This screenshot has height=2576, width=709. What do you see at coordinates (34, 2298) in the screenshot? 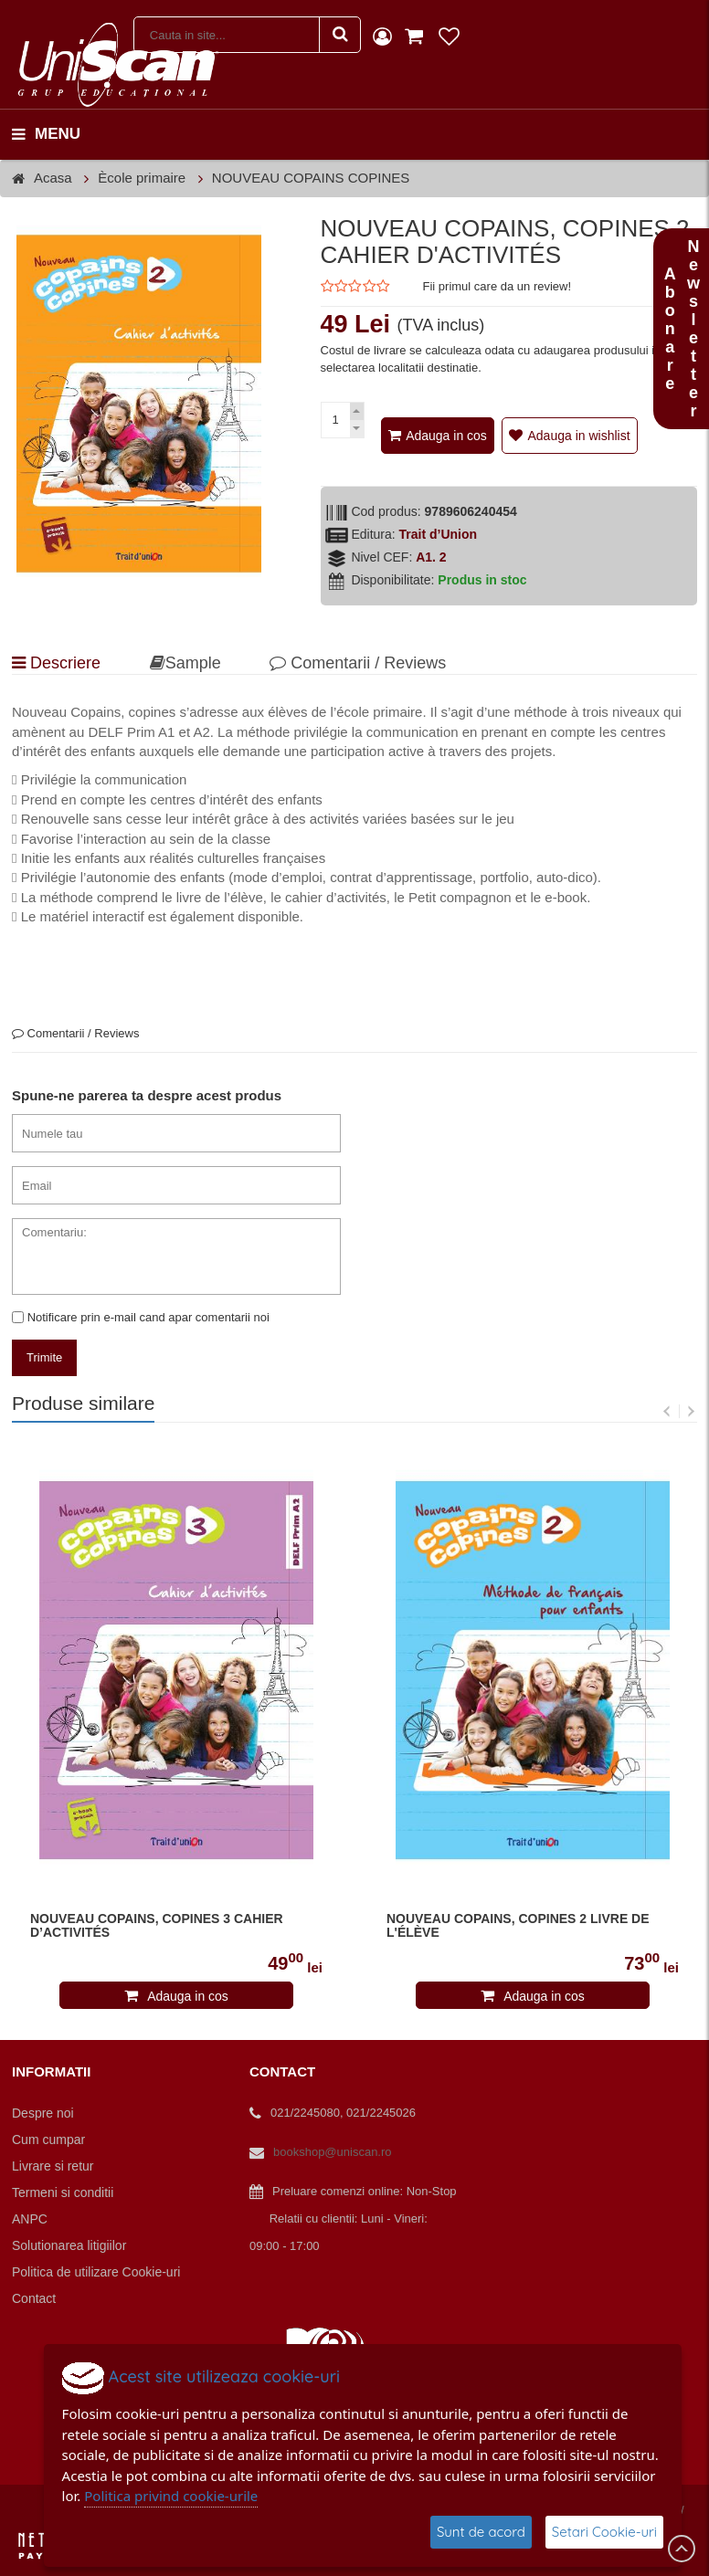
I see `Contact` at bounding box center [34, 2298].